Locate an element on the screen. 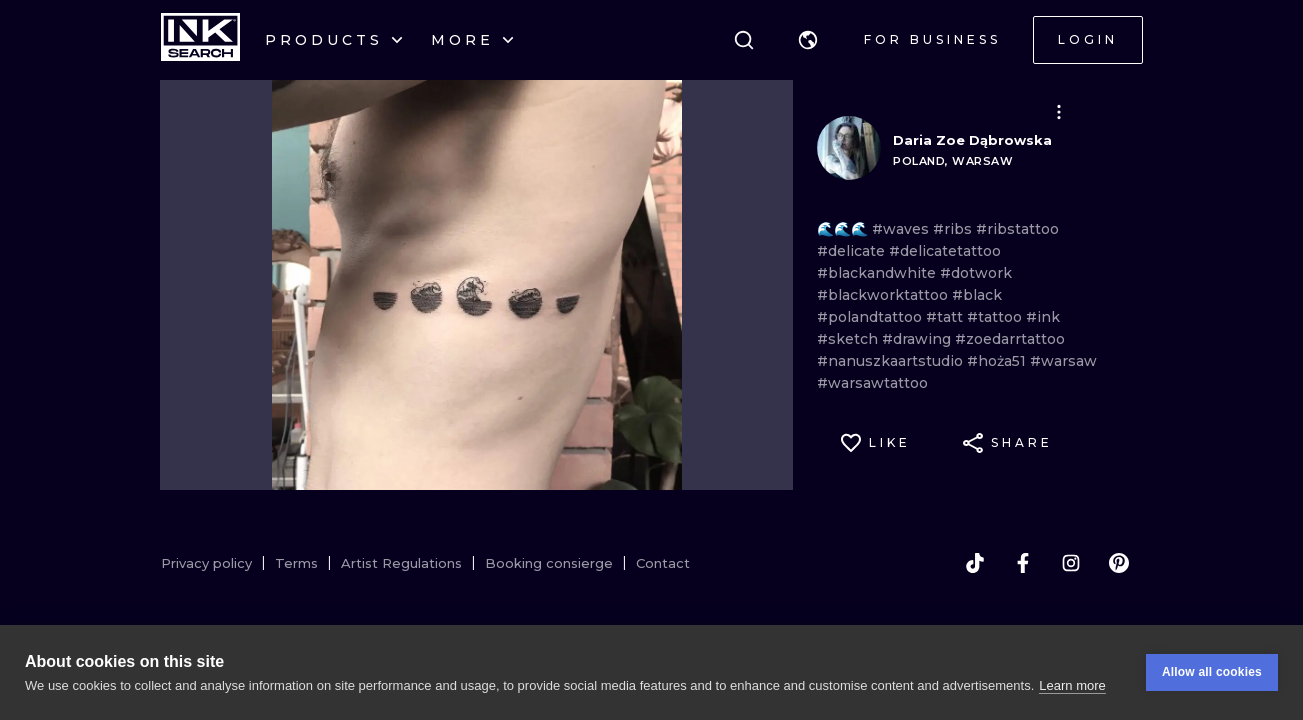  #zoedarrtattoo is located at coordinates (1010, 339).